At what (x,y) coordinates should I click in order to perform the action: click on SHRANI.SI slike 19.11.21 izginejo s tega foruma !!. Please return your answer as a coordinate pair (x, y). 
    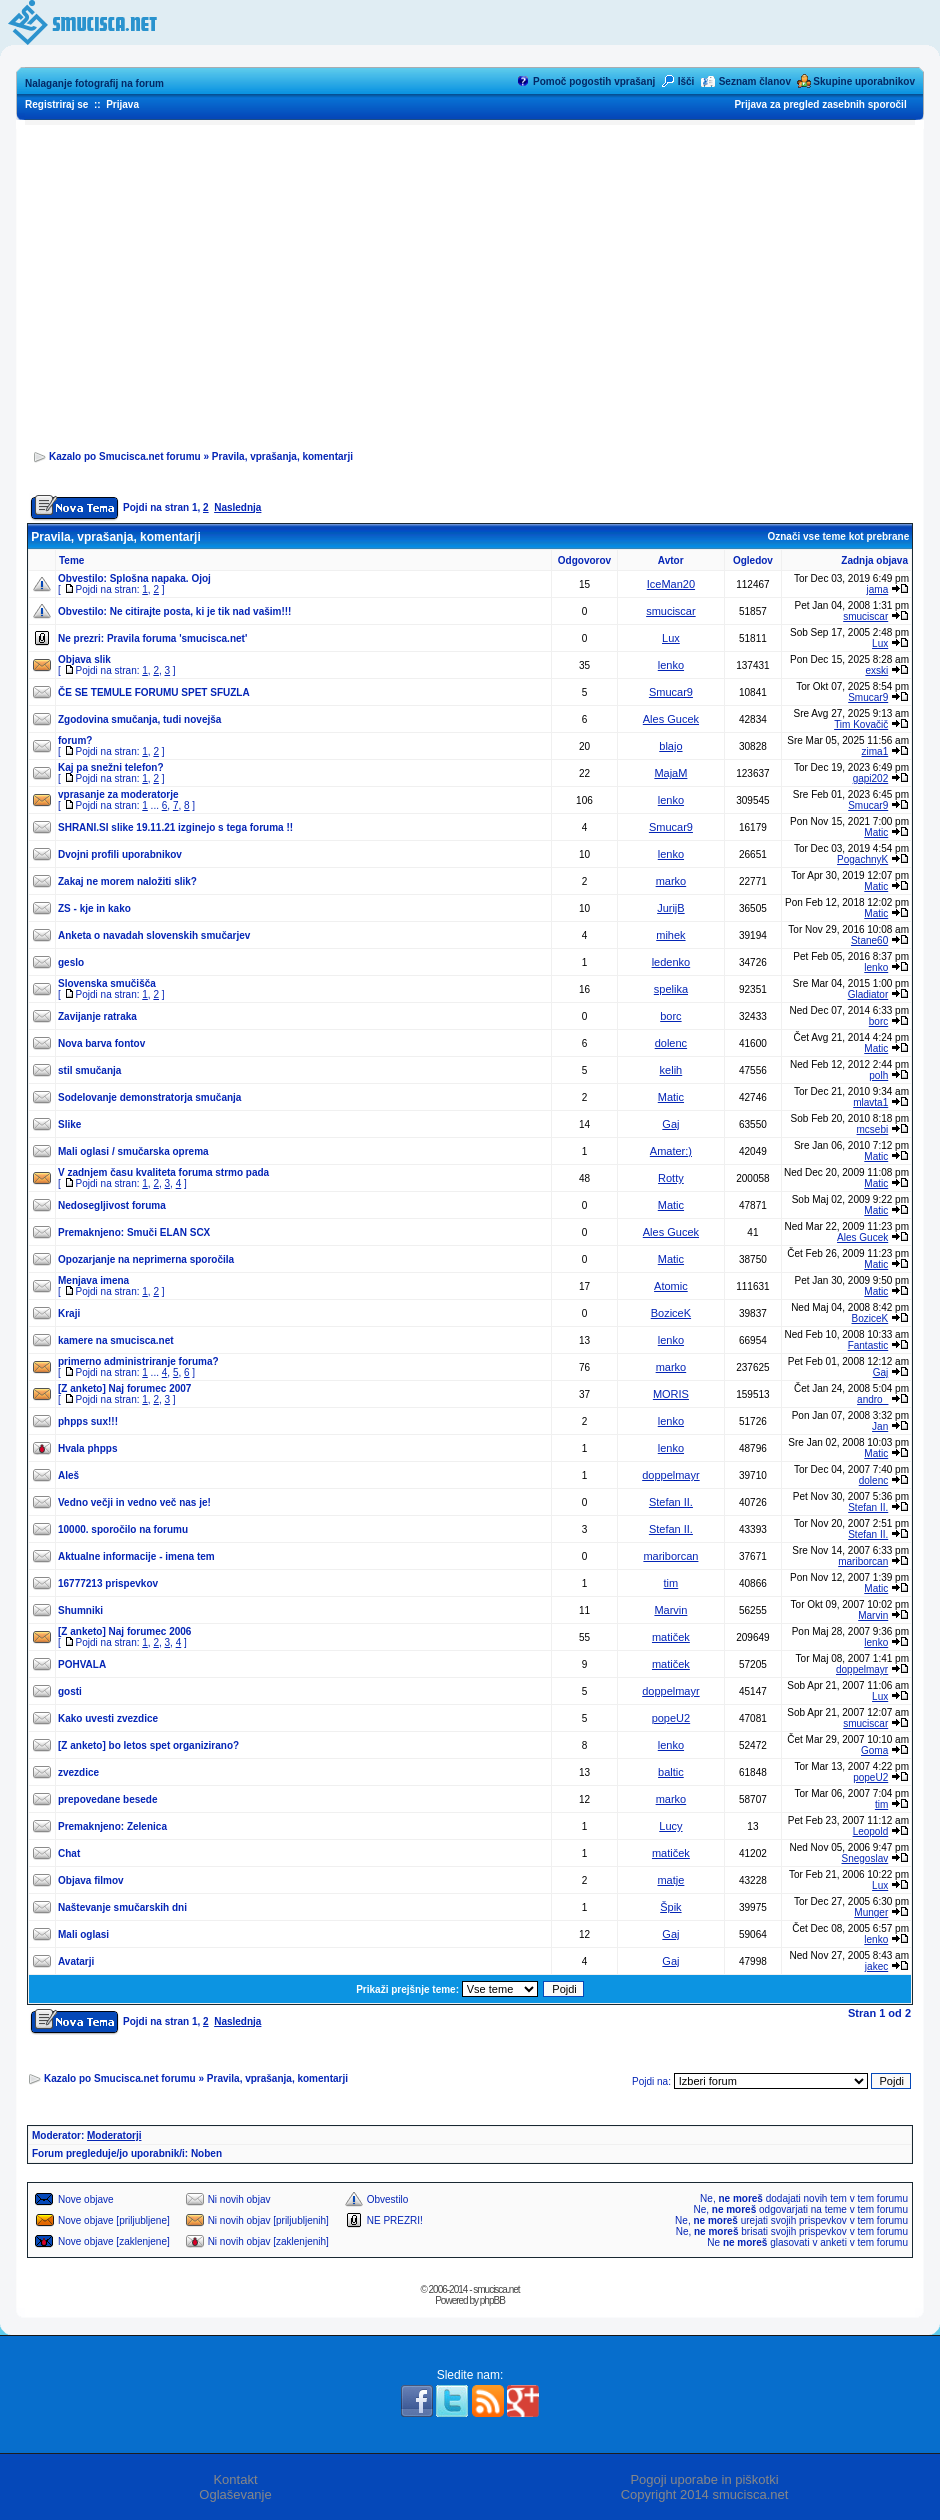
    Looking at the image, I should click on (175, 827).